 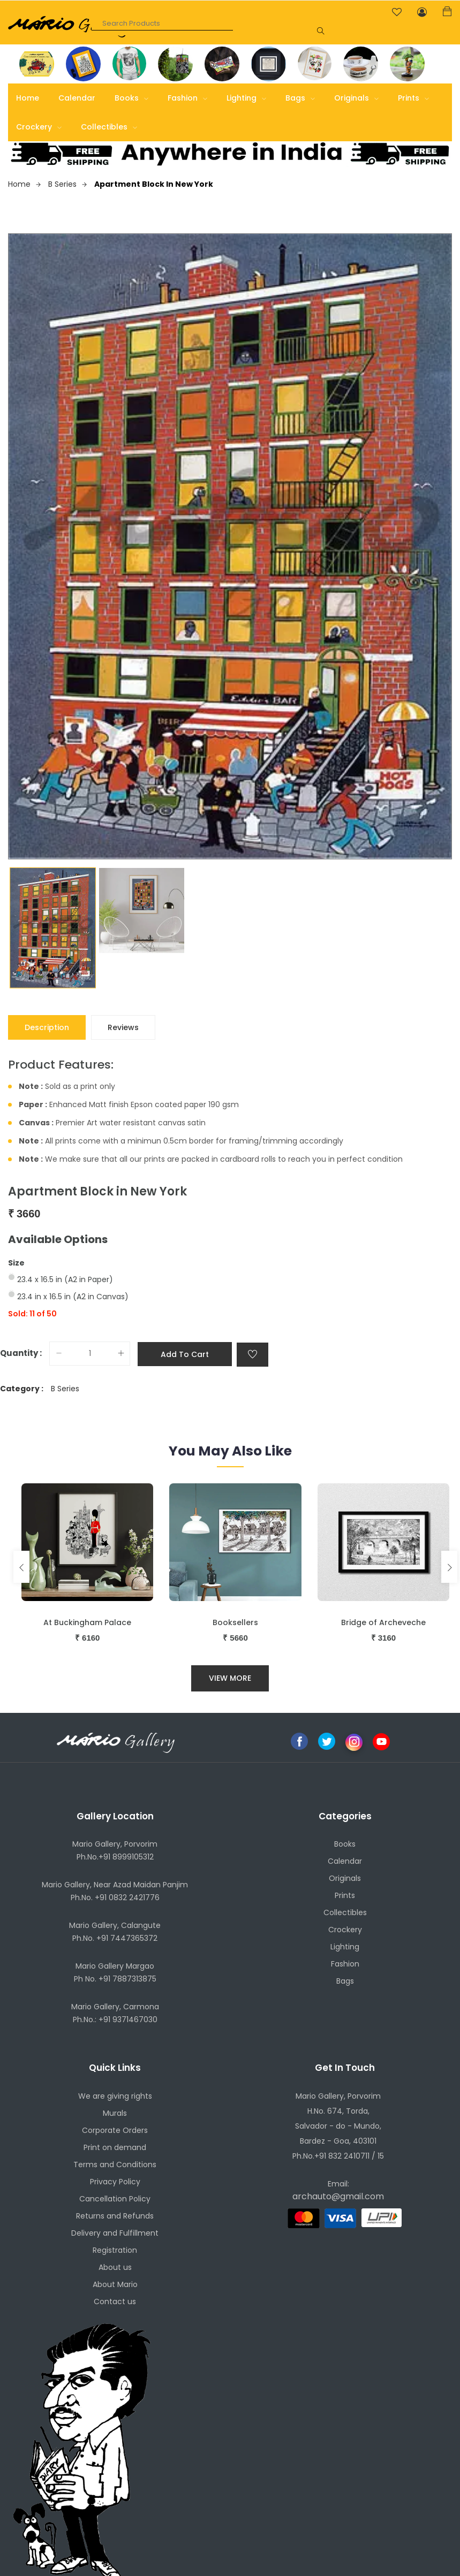 What do you see at coordinates (115, 2113) in the screenshot?
I see `Murals` at bounding box center [115, 2113].